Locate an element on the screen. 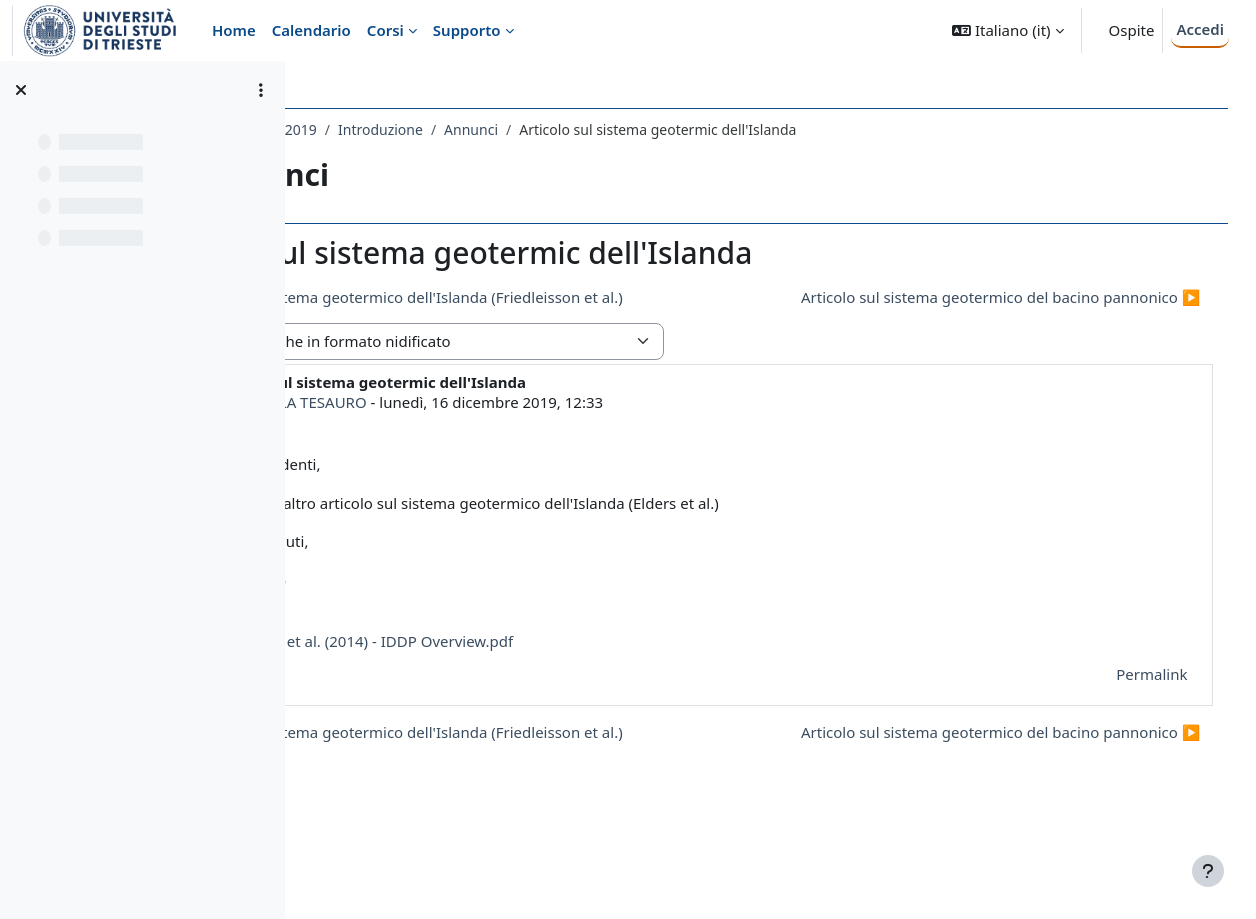 The image size is (1256, 919). Supporto [menuitem] is located at coordinates (467, 30).